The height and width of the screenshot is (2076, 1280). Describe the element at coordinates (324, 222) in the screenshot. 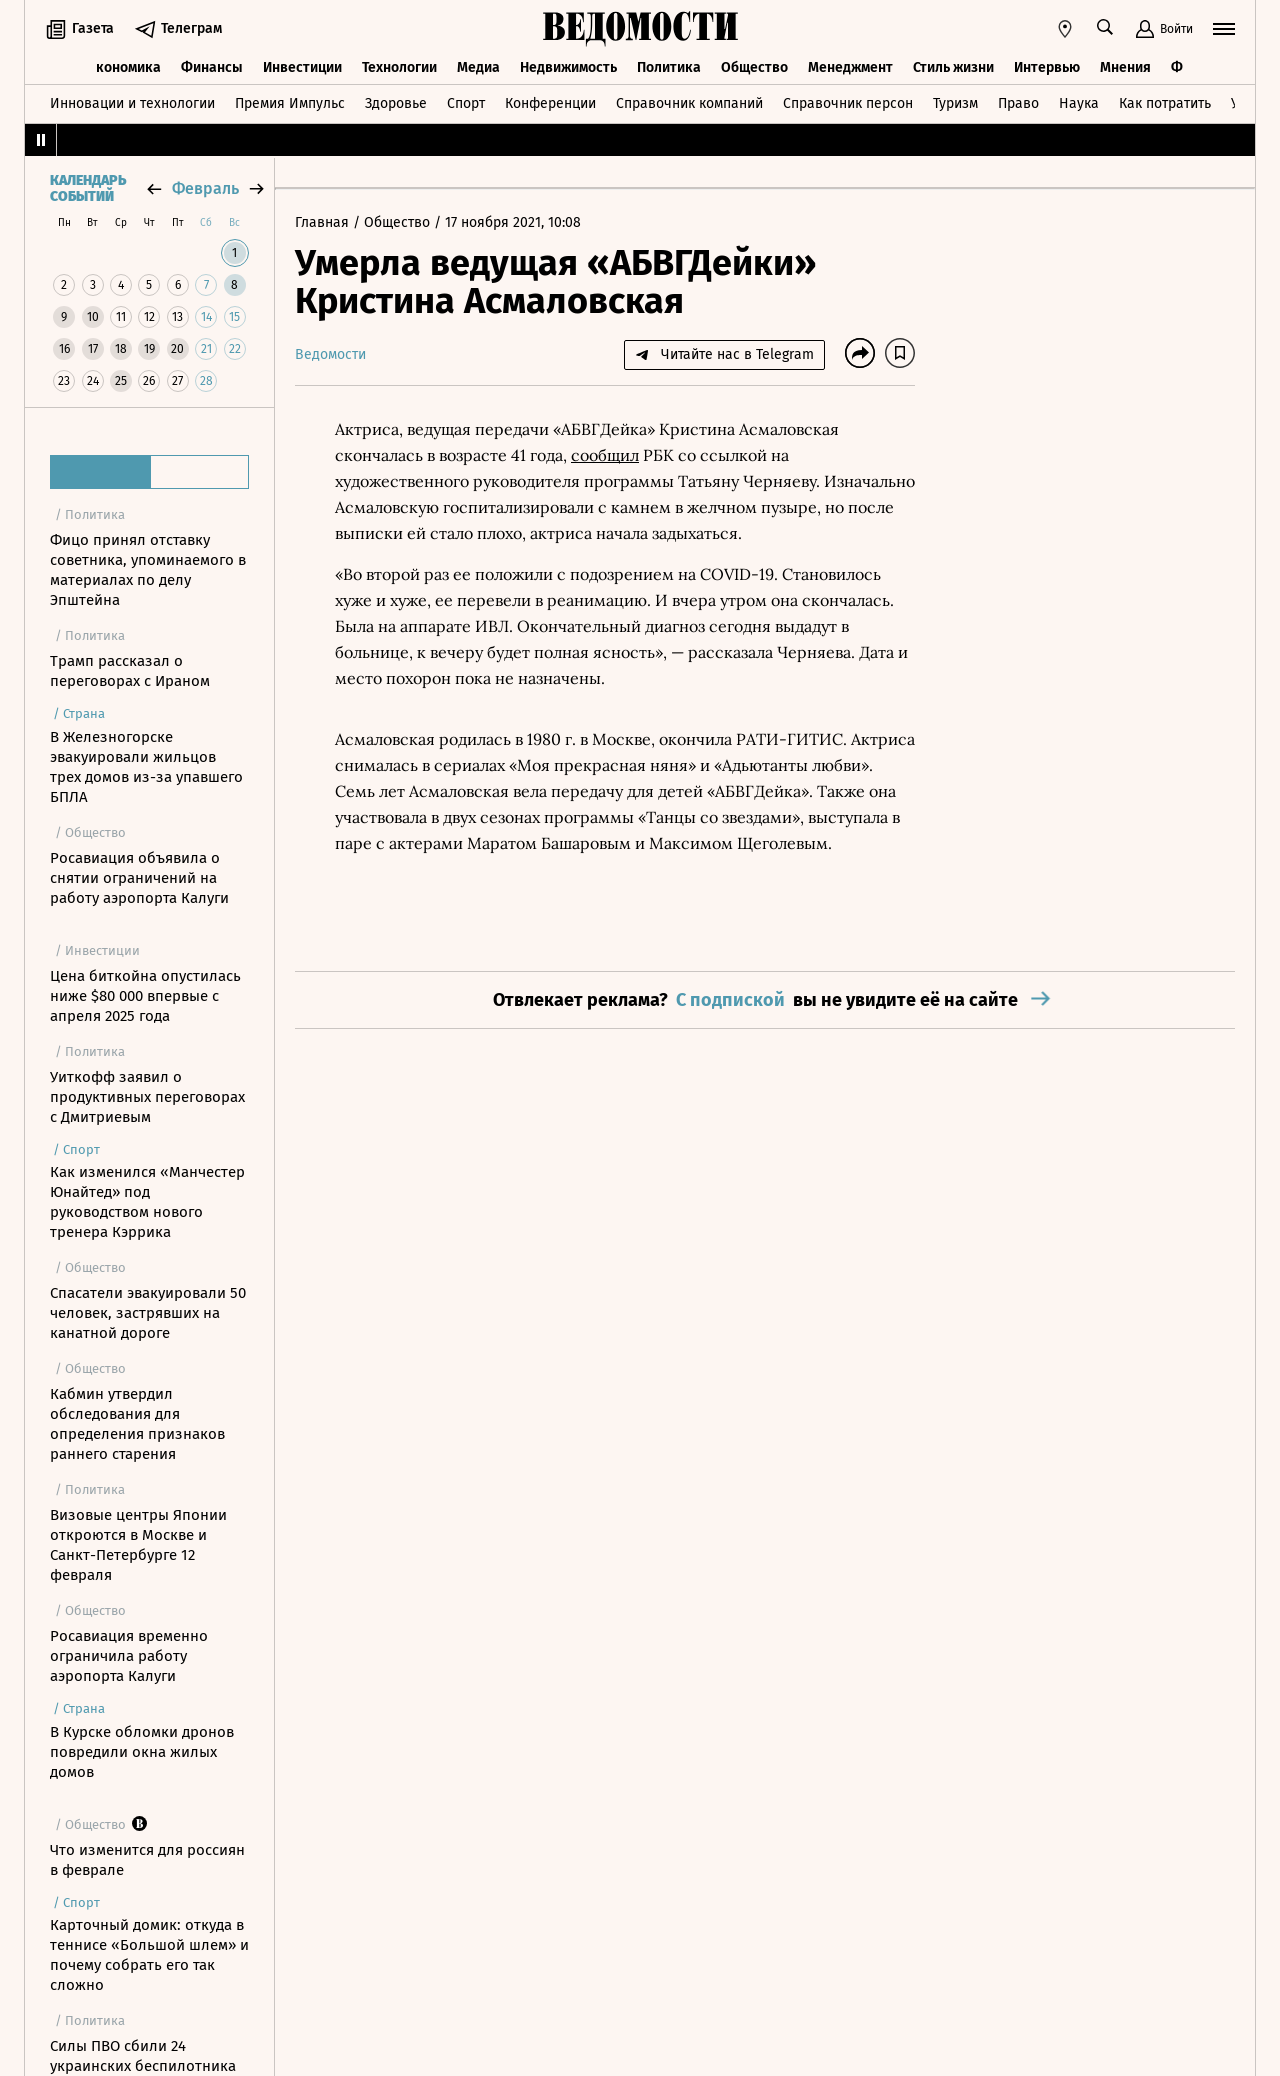

I see `Главная` at that location.